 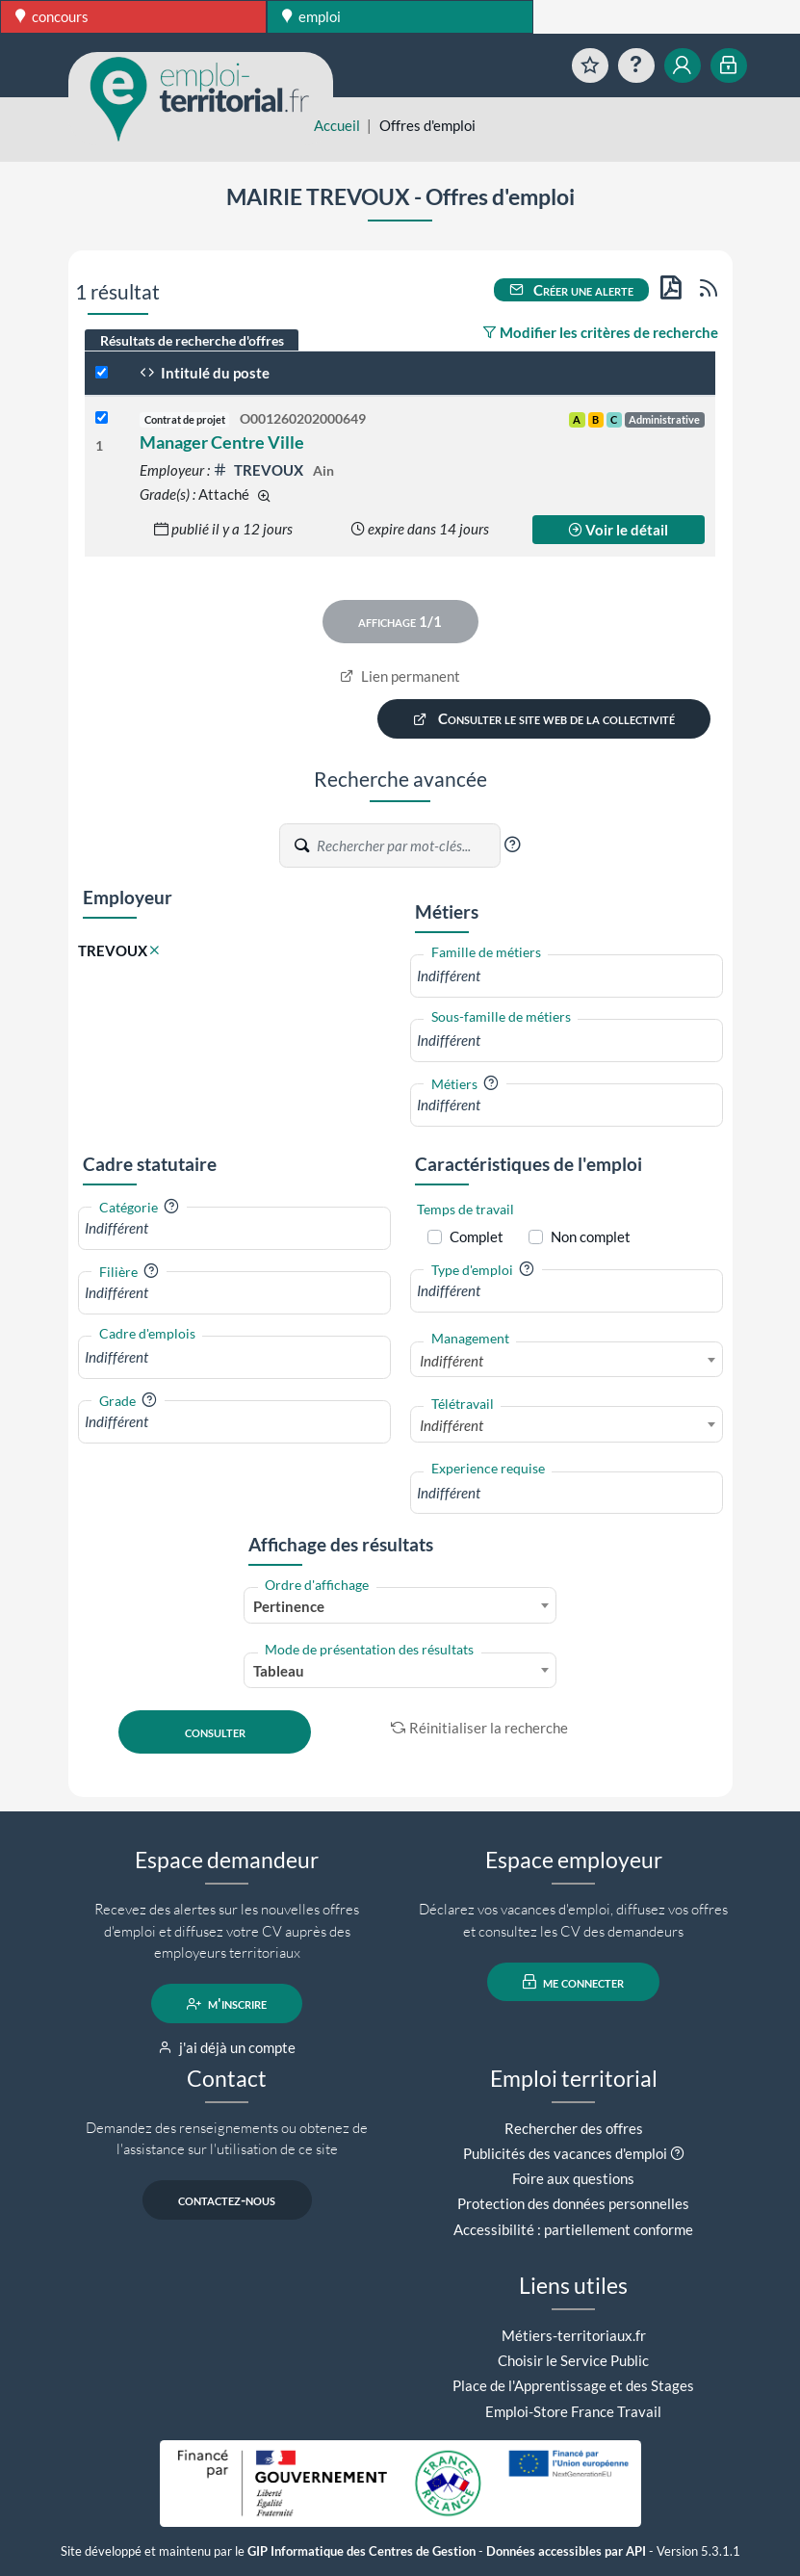 What do you see at coordinates (566, 976) in the screenshot?
I see `[searchbox]` at bounding box center [566, 976].